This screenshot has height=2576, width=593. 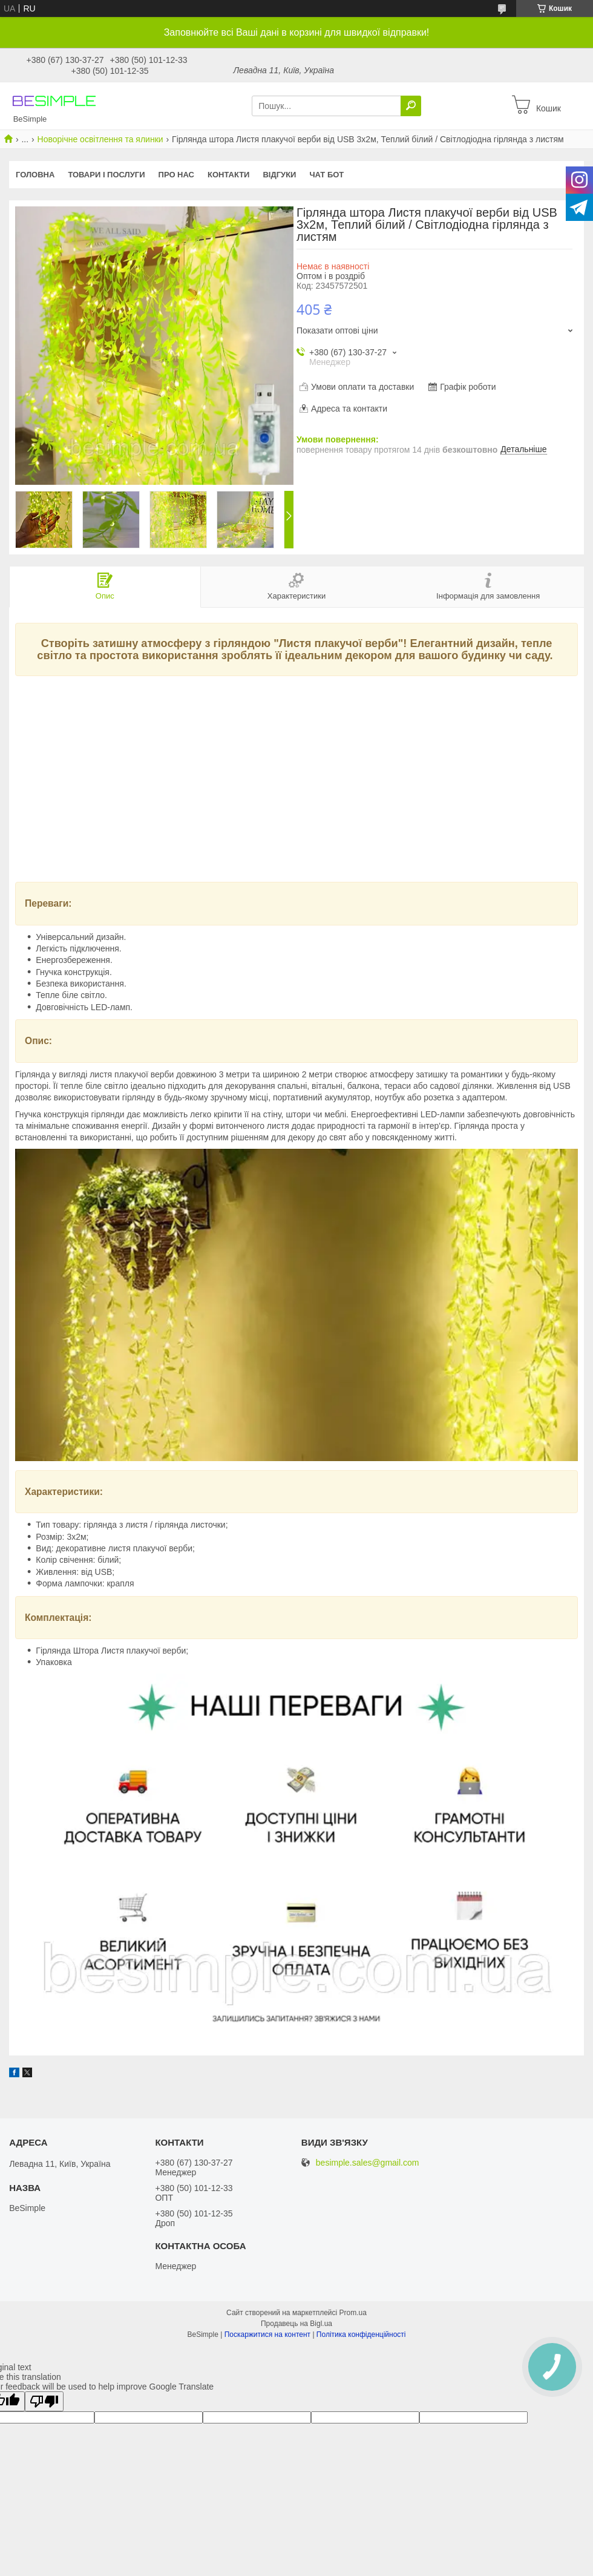 I want to click on Новорічне освітлення та ялинки, so click(x=100, y=139).